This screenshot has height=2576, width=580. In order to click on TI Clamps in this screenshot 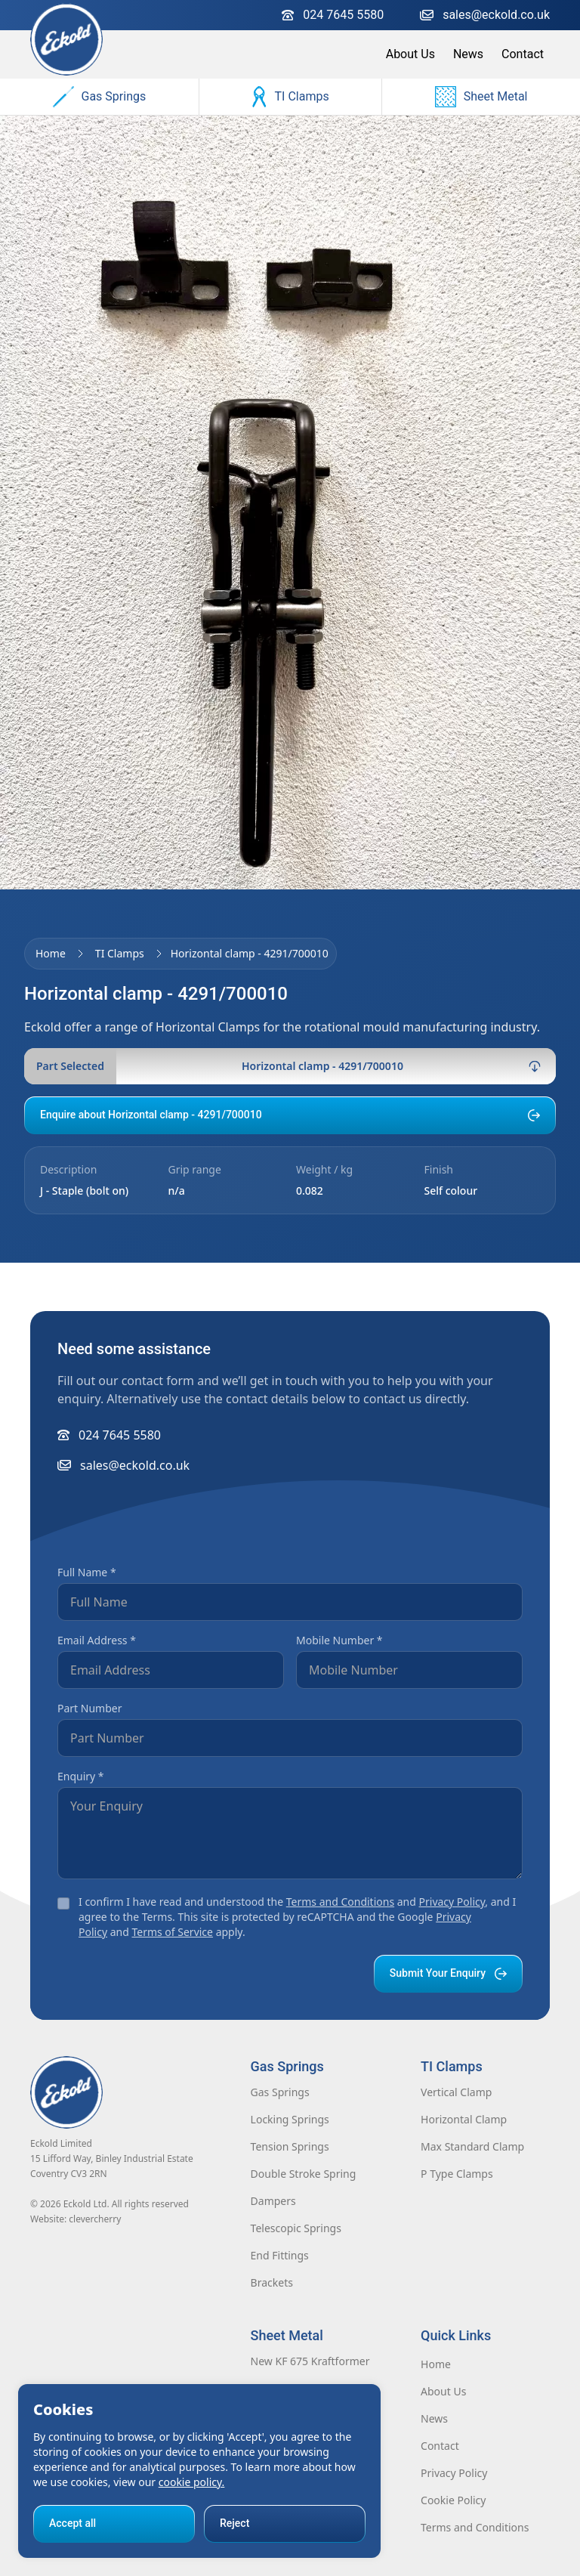, I will do `click(290, 96)`.